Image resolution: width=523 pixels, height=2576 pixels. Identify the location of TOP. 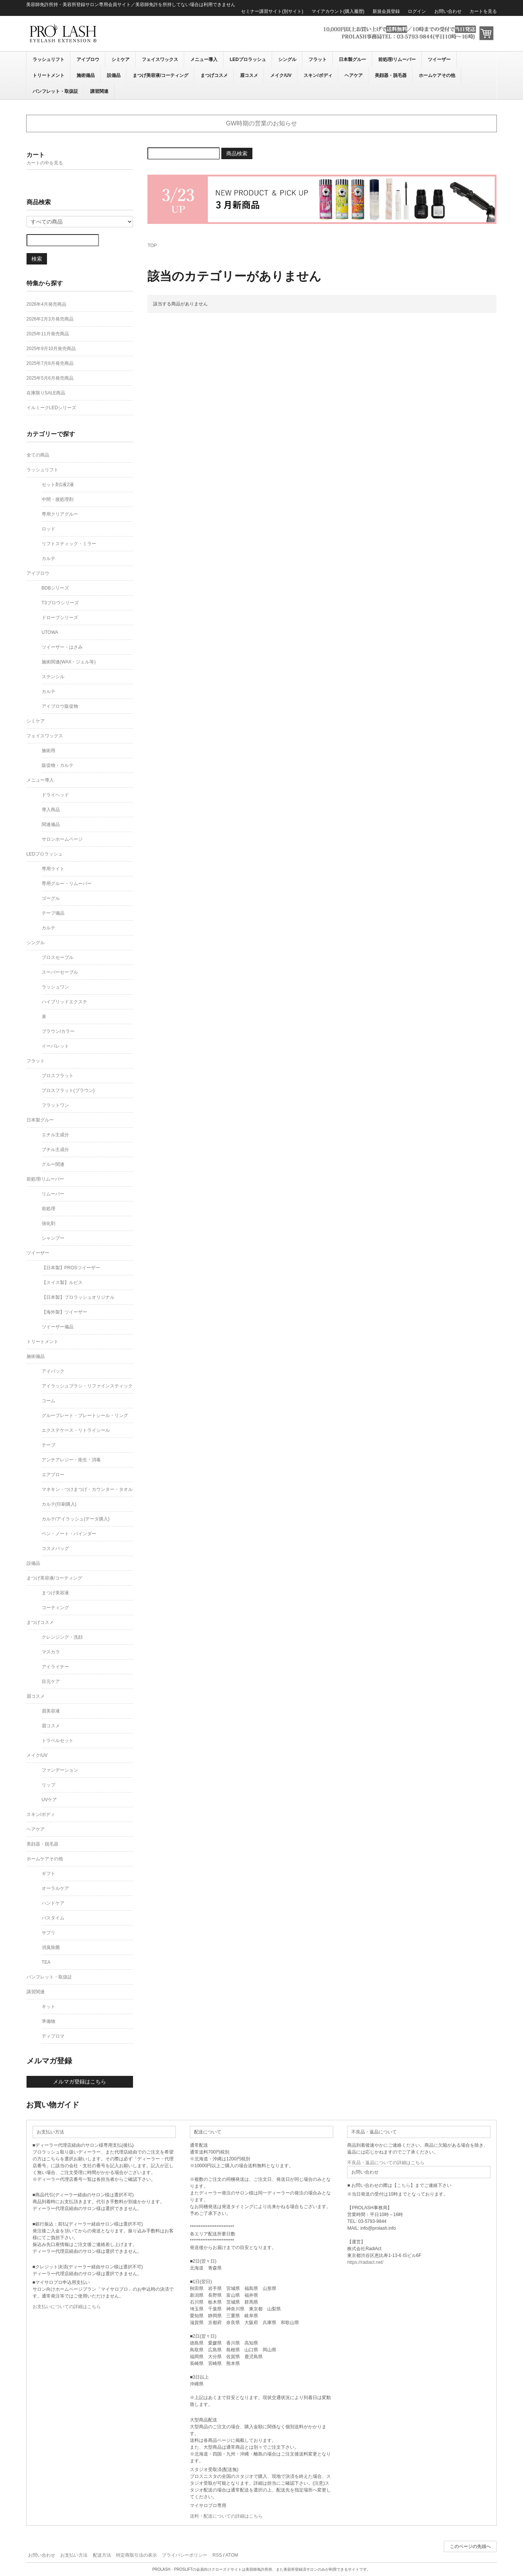
(152, 245).